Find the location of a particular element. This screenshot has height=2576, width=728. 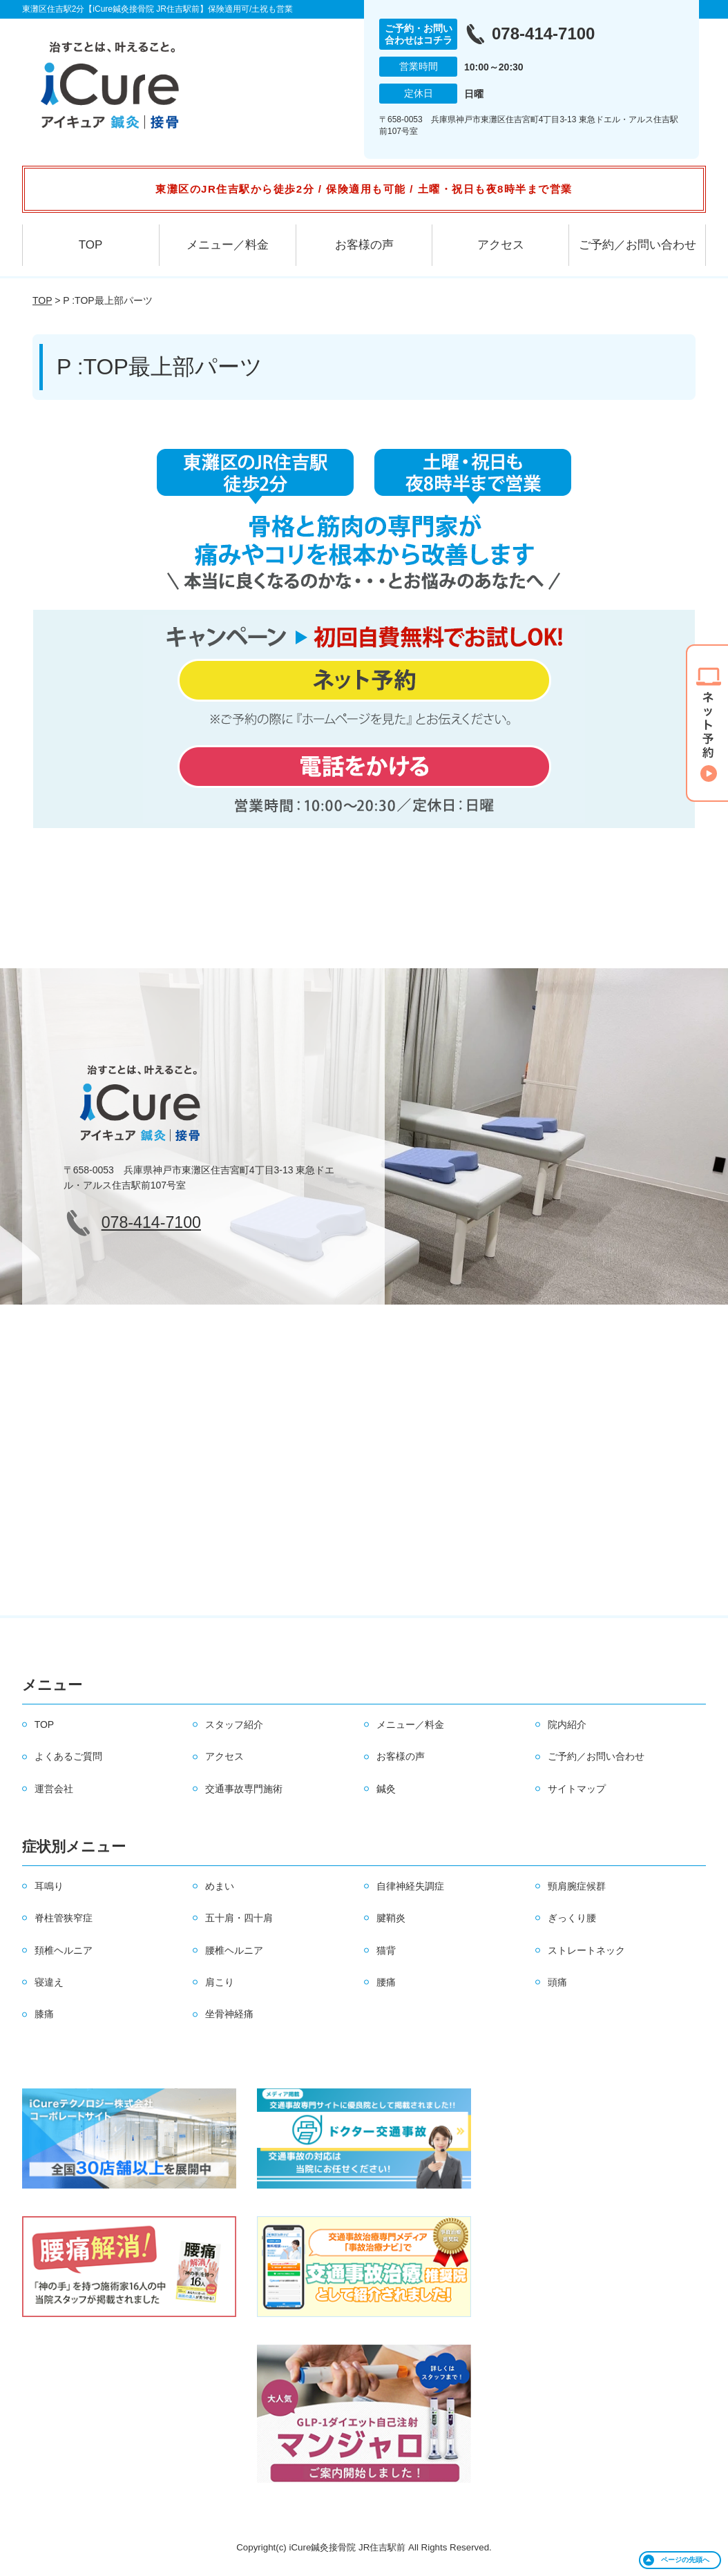

お客様の声 is located at coordinates (364, 244).